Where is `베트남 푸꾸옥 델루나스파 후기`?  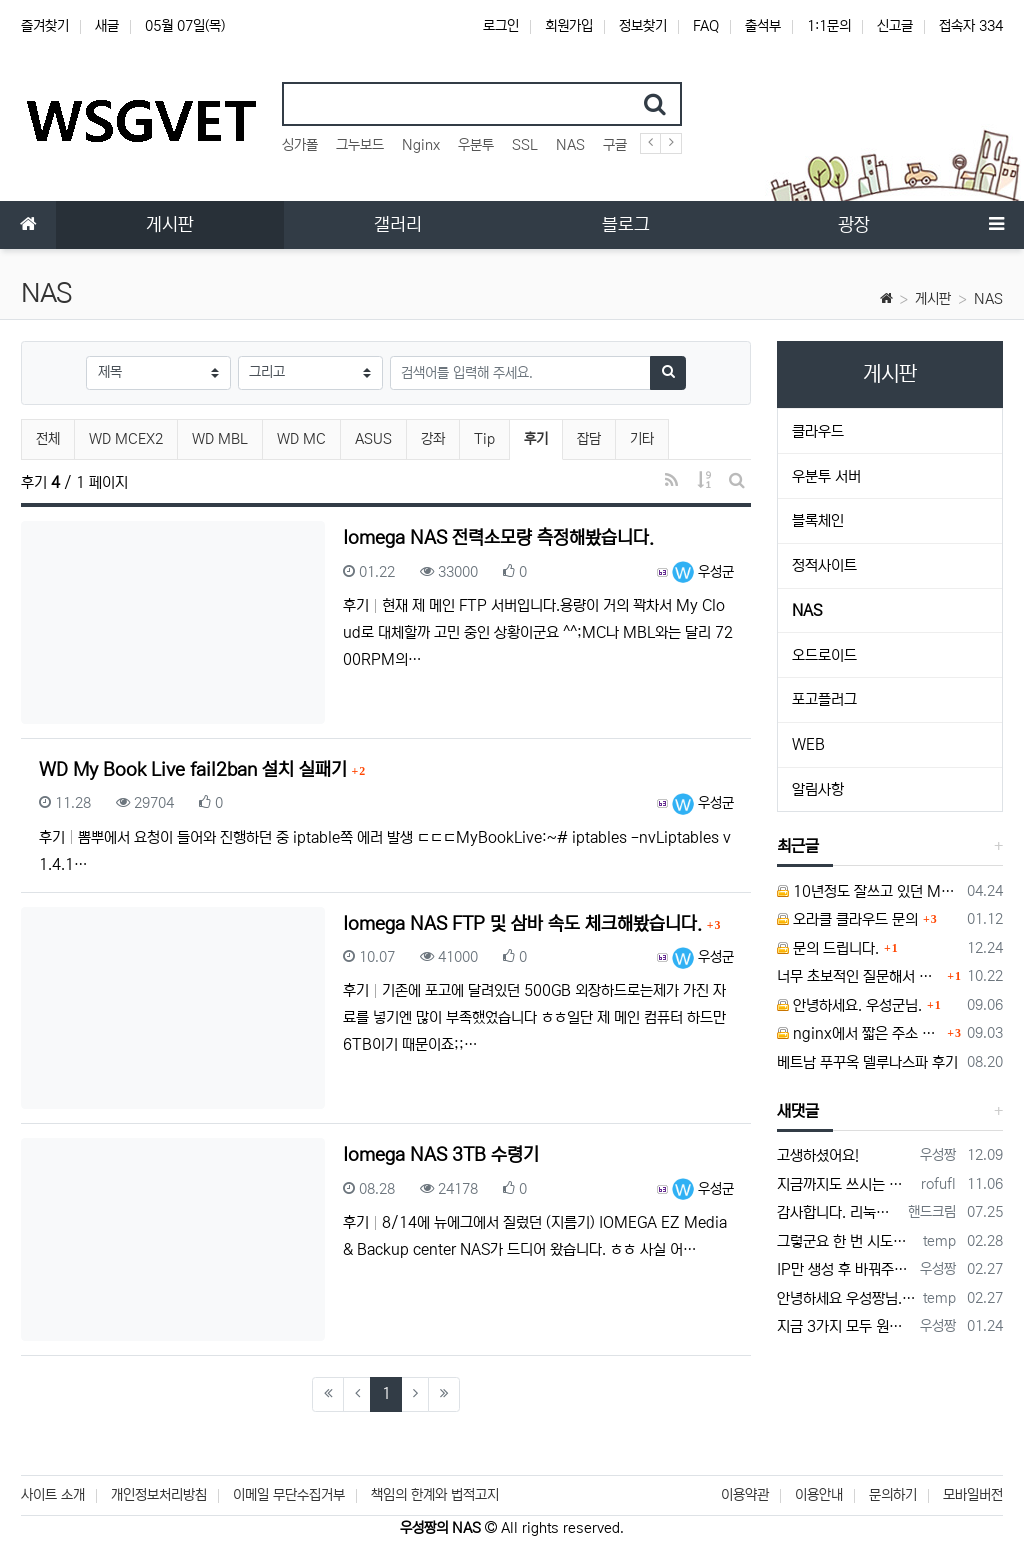
베트남 푸꾸옥 델루나스파 후기 is located at coordinates (867, 1062).